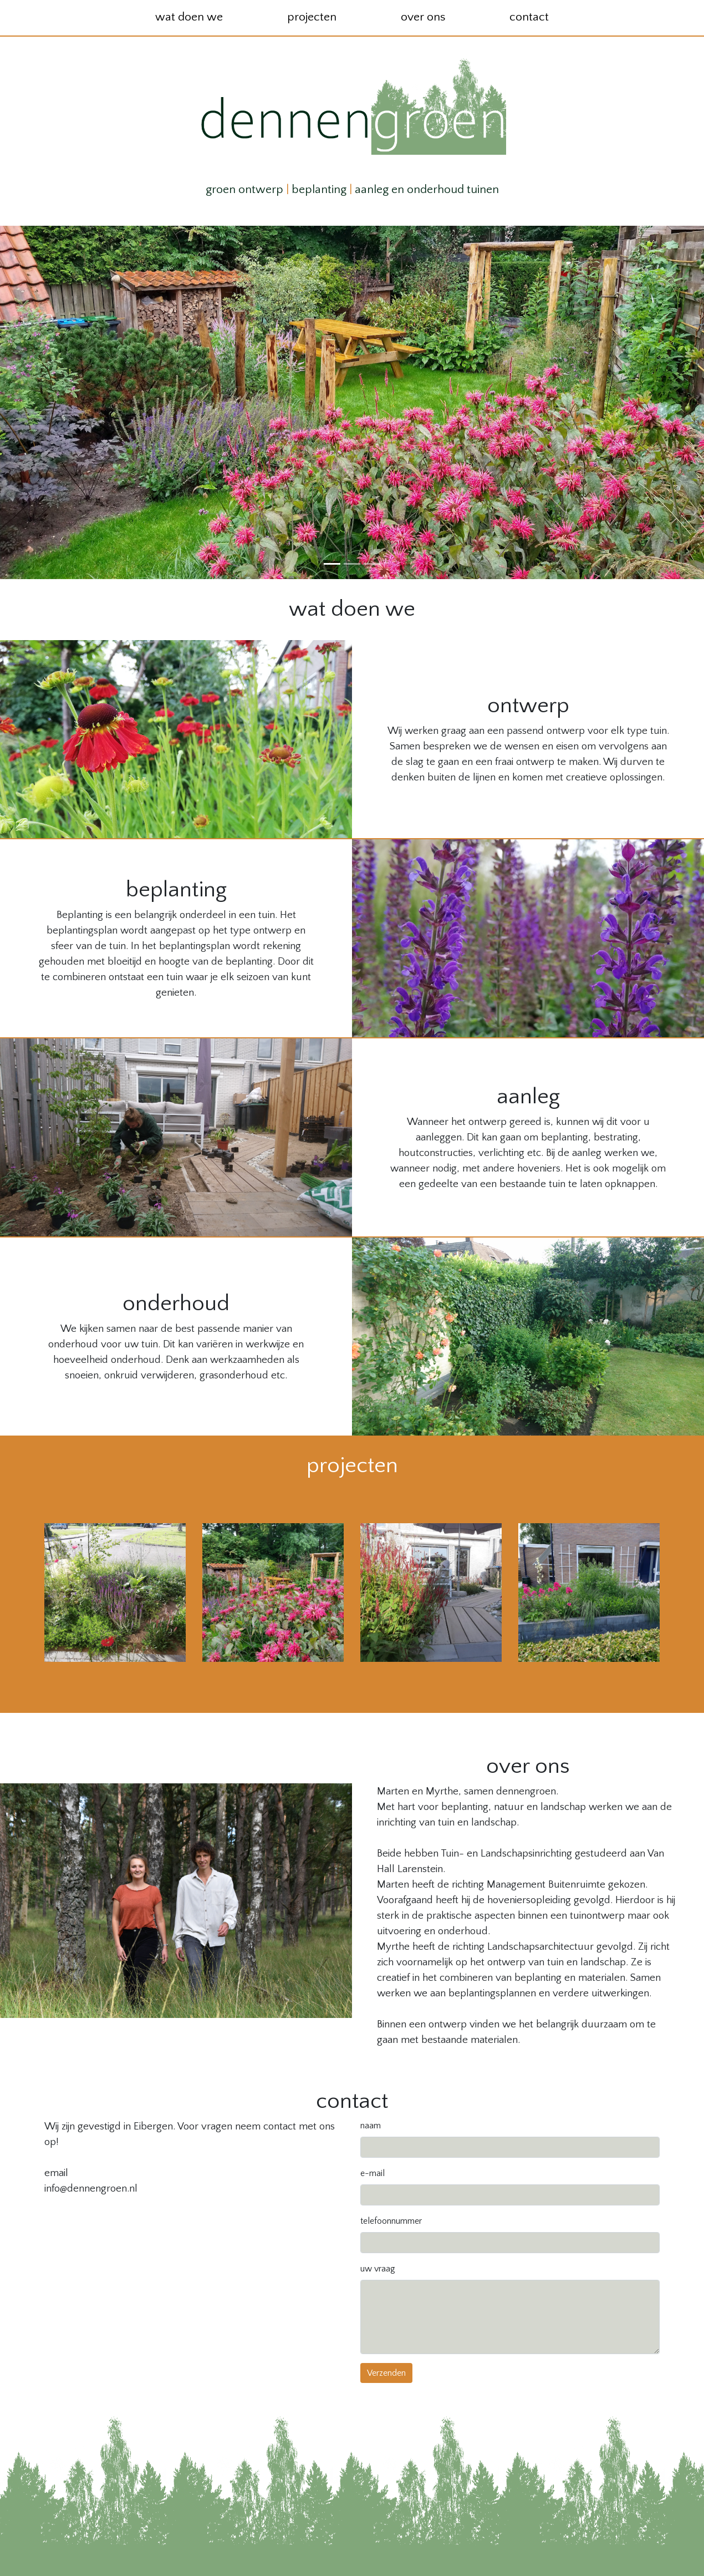  What do you see at coordinates (529, 17) in the screenshot?
I see `contact` at bounding box center [529, 17].